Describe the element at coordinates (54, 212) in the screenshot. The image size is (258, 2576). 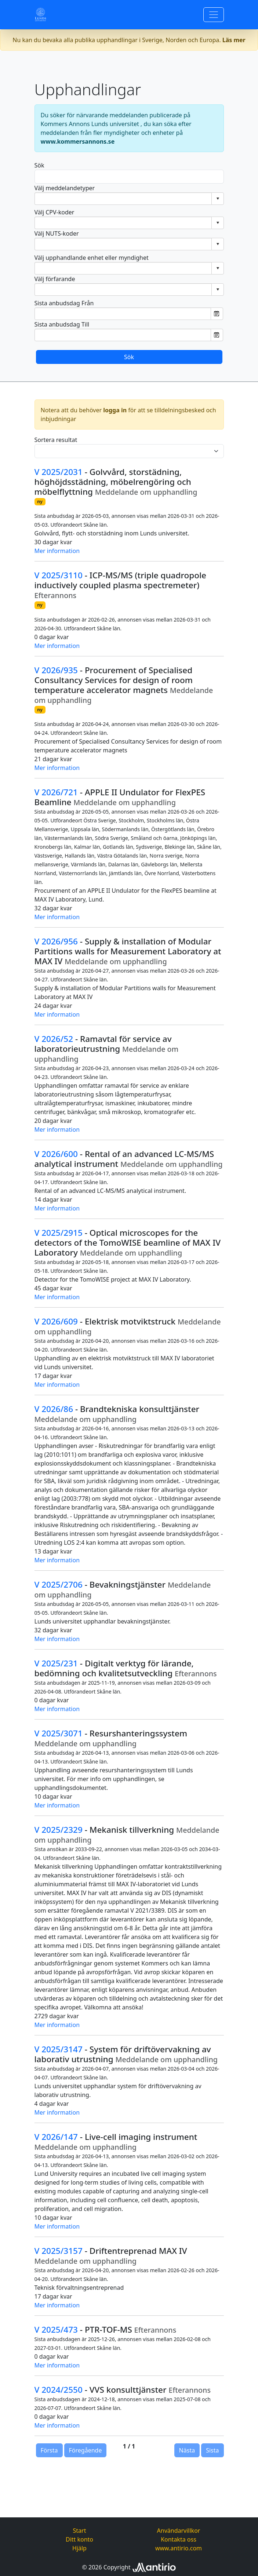
I see `Välj CPV-koder` at that location.